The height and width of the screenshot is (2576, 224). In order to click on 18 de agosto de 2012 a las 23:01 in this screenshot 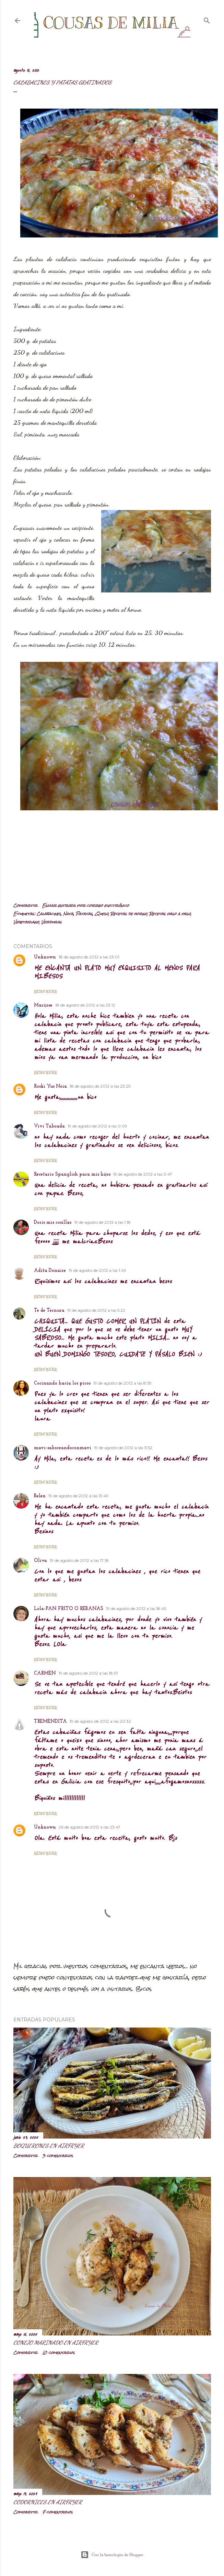, I will do `click(89, 956)`.